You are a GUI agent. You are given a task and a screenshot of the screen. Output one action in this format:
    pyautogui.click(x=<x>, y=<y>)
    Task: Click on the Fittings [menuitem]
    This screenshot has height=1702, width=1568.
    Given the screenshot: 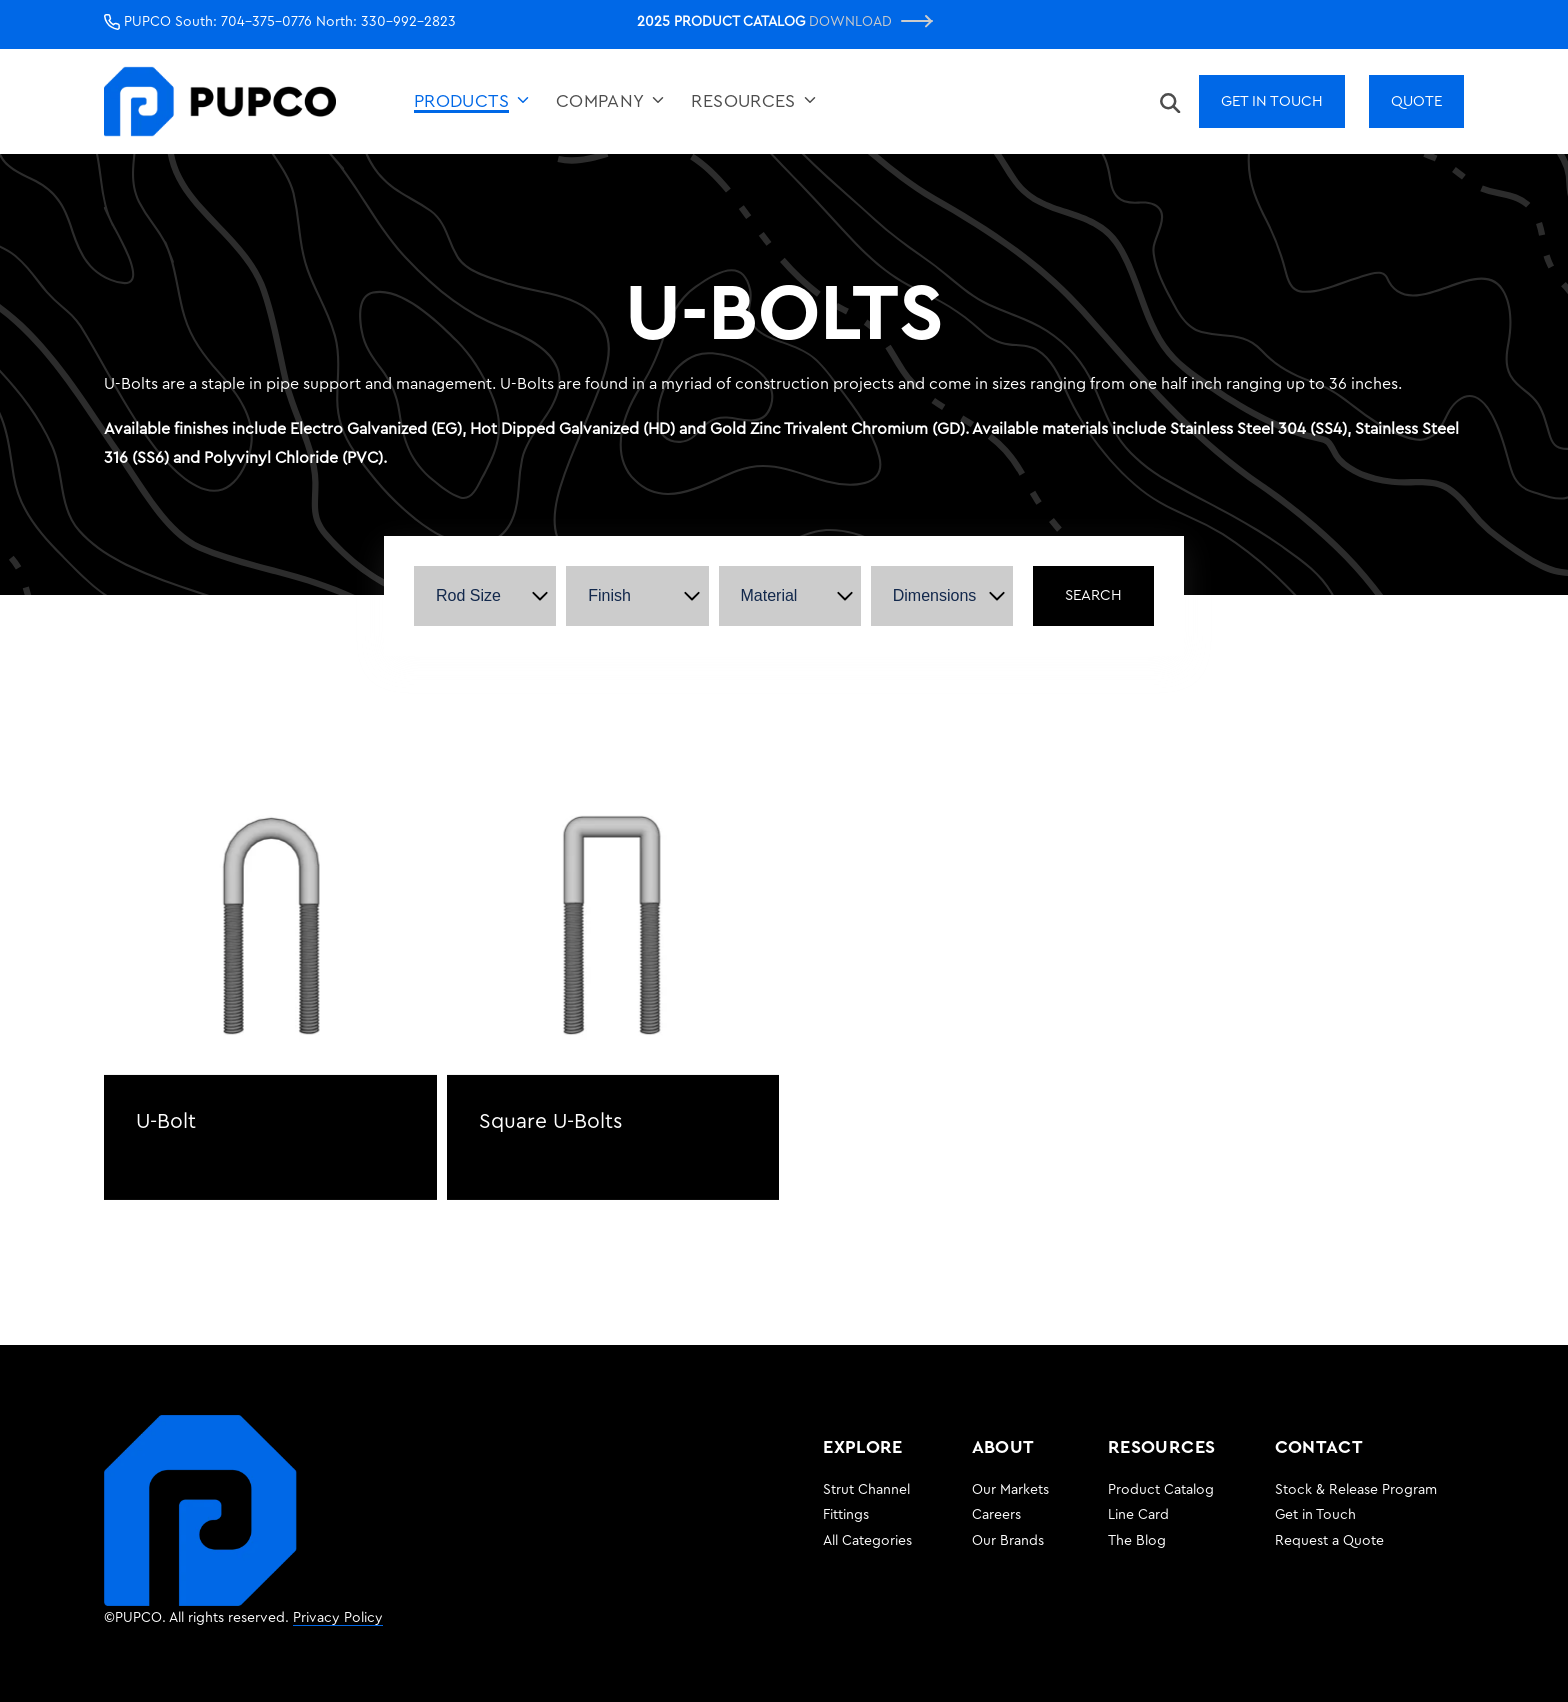 What is the action you would take?
    pyautogui.click(x=846, y=1515)
    